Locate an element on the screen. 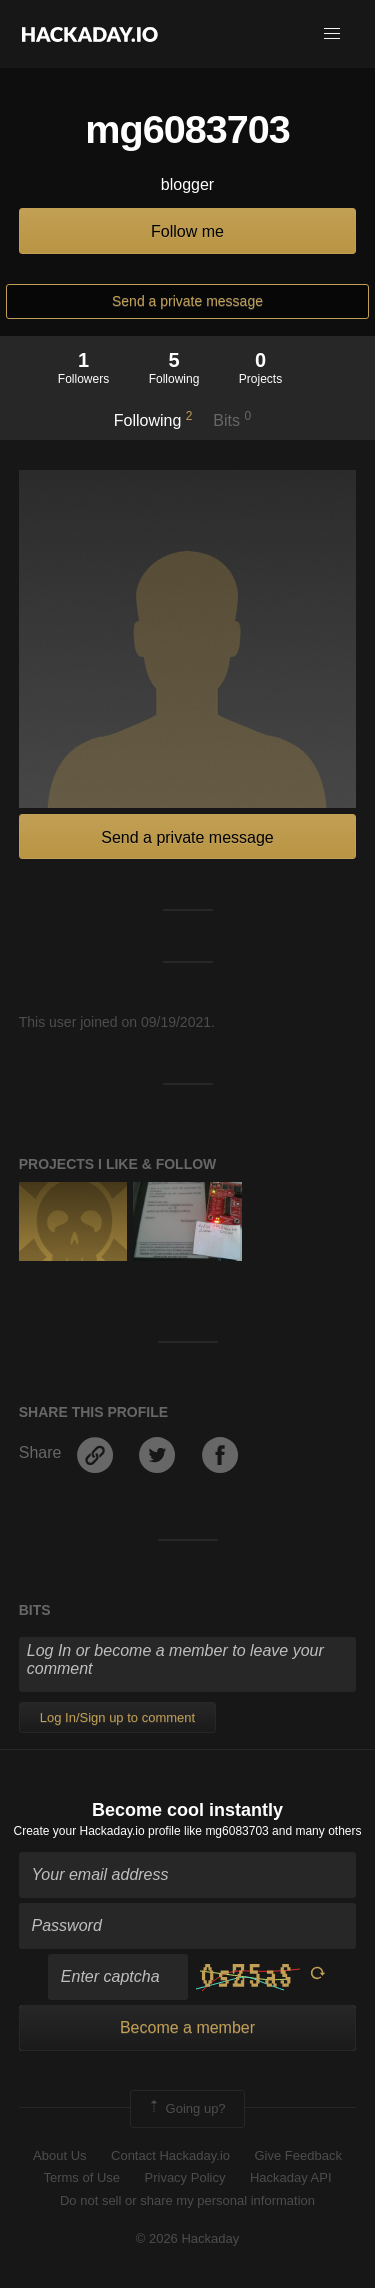 This screenshot has height=2288, width=375. Give Feedback is located at coordinates (297, 2155).